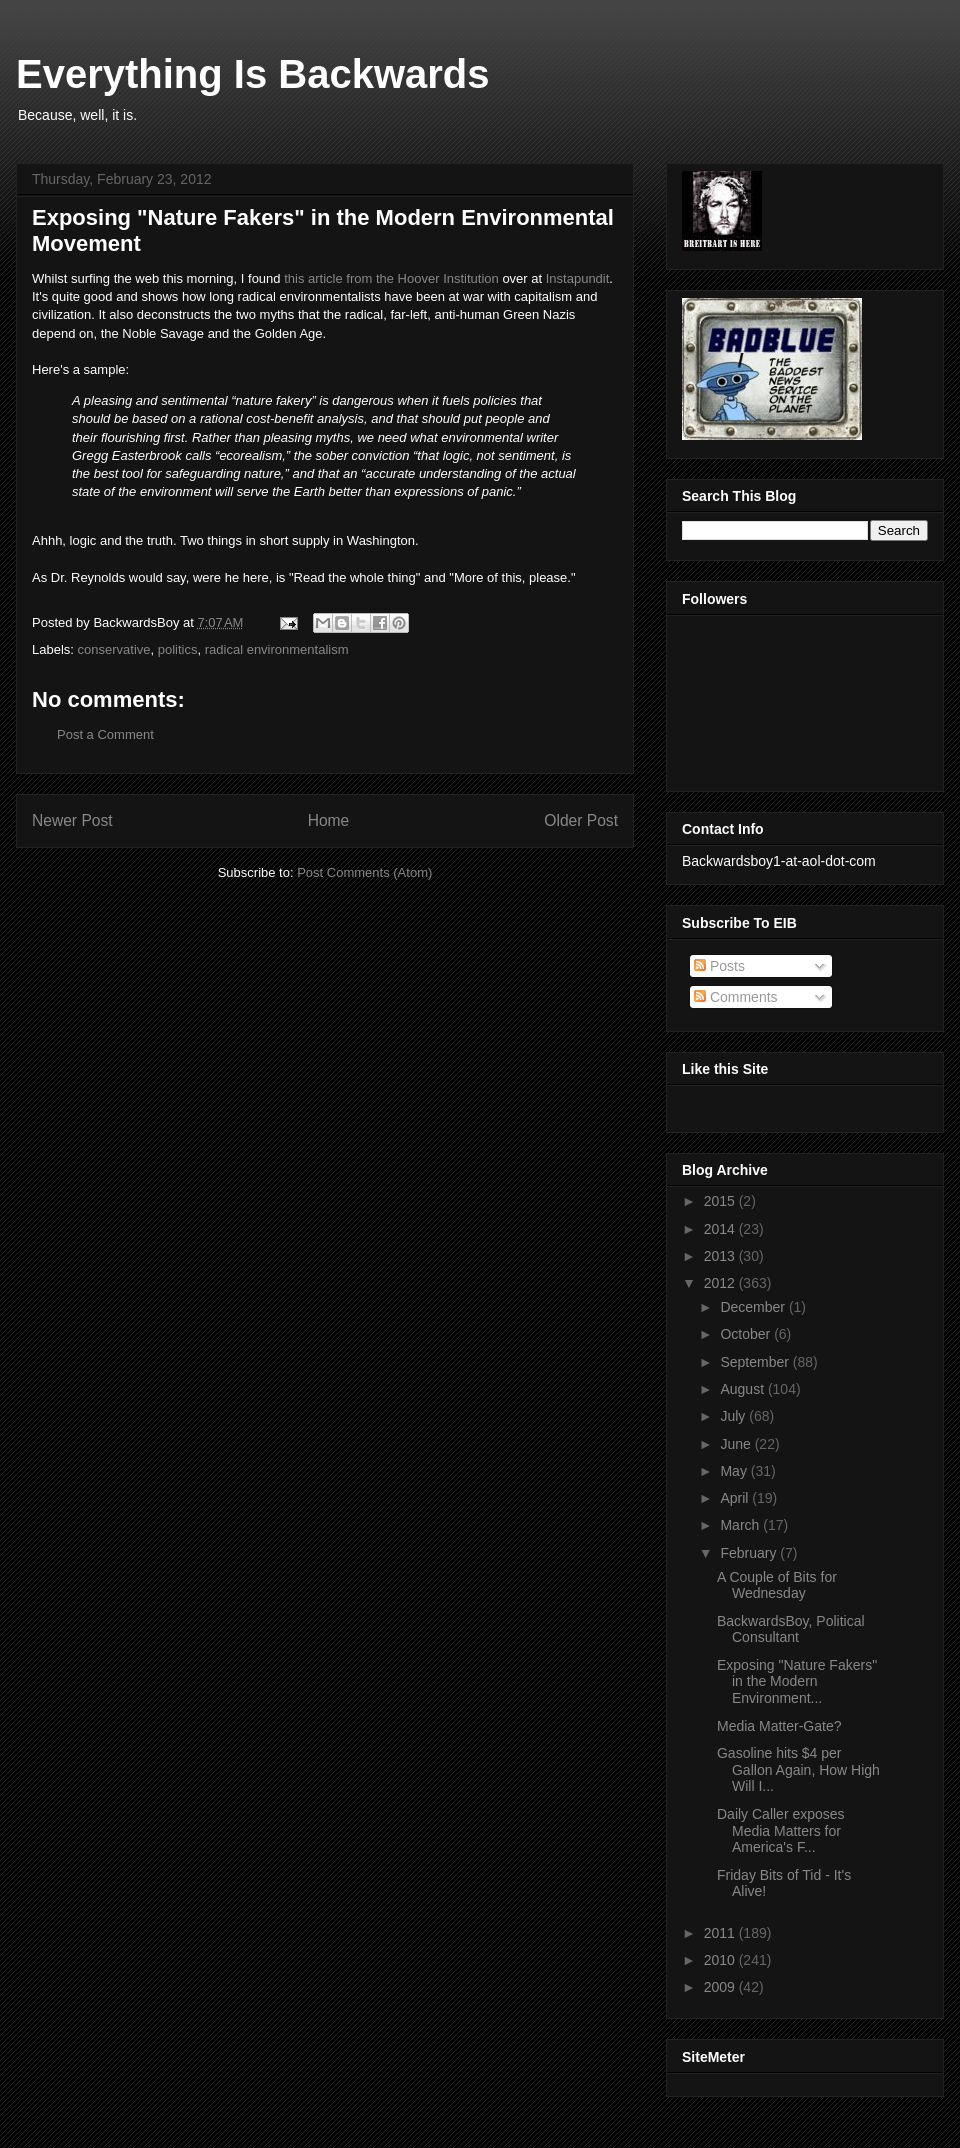 Image resolution: width=960 pixels, height=2148 pixels. Describe the element at coordinates (735, 1471) in the screenshot. I see `May` at that location.